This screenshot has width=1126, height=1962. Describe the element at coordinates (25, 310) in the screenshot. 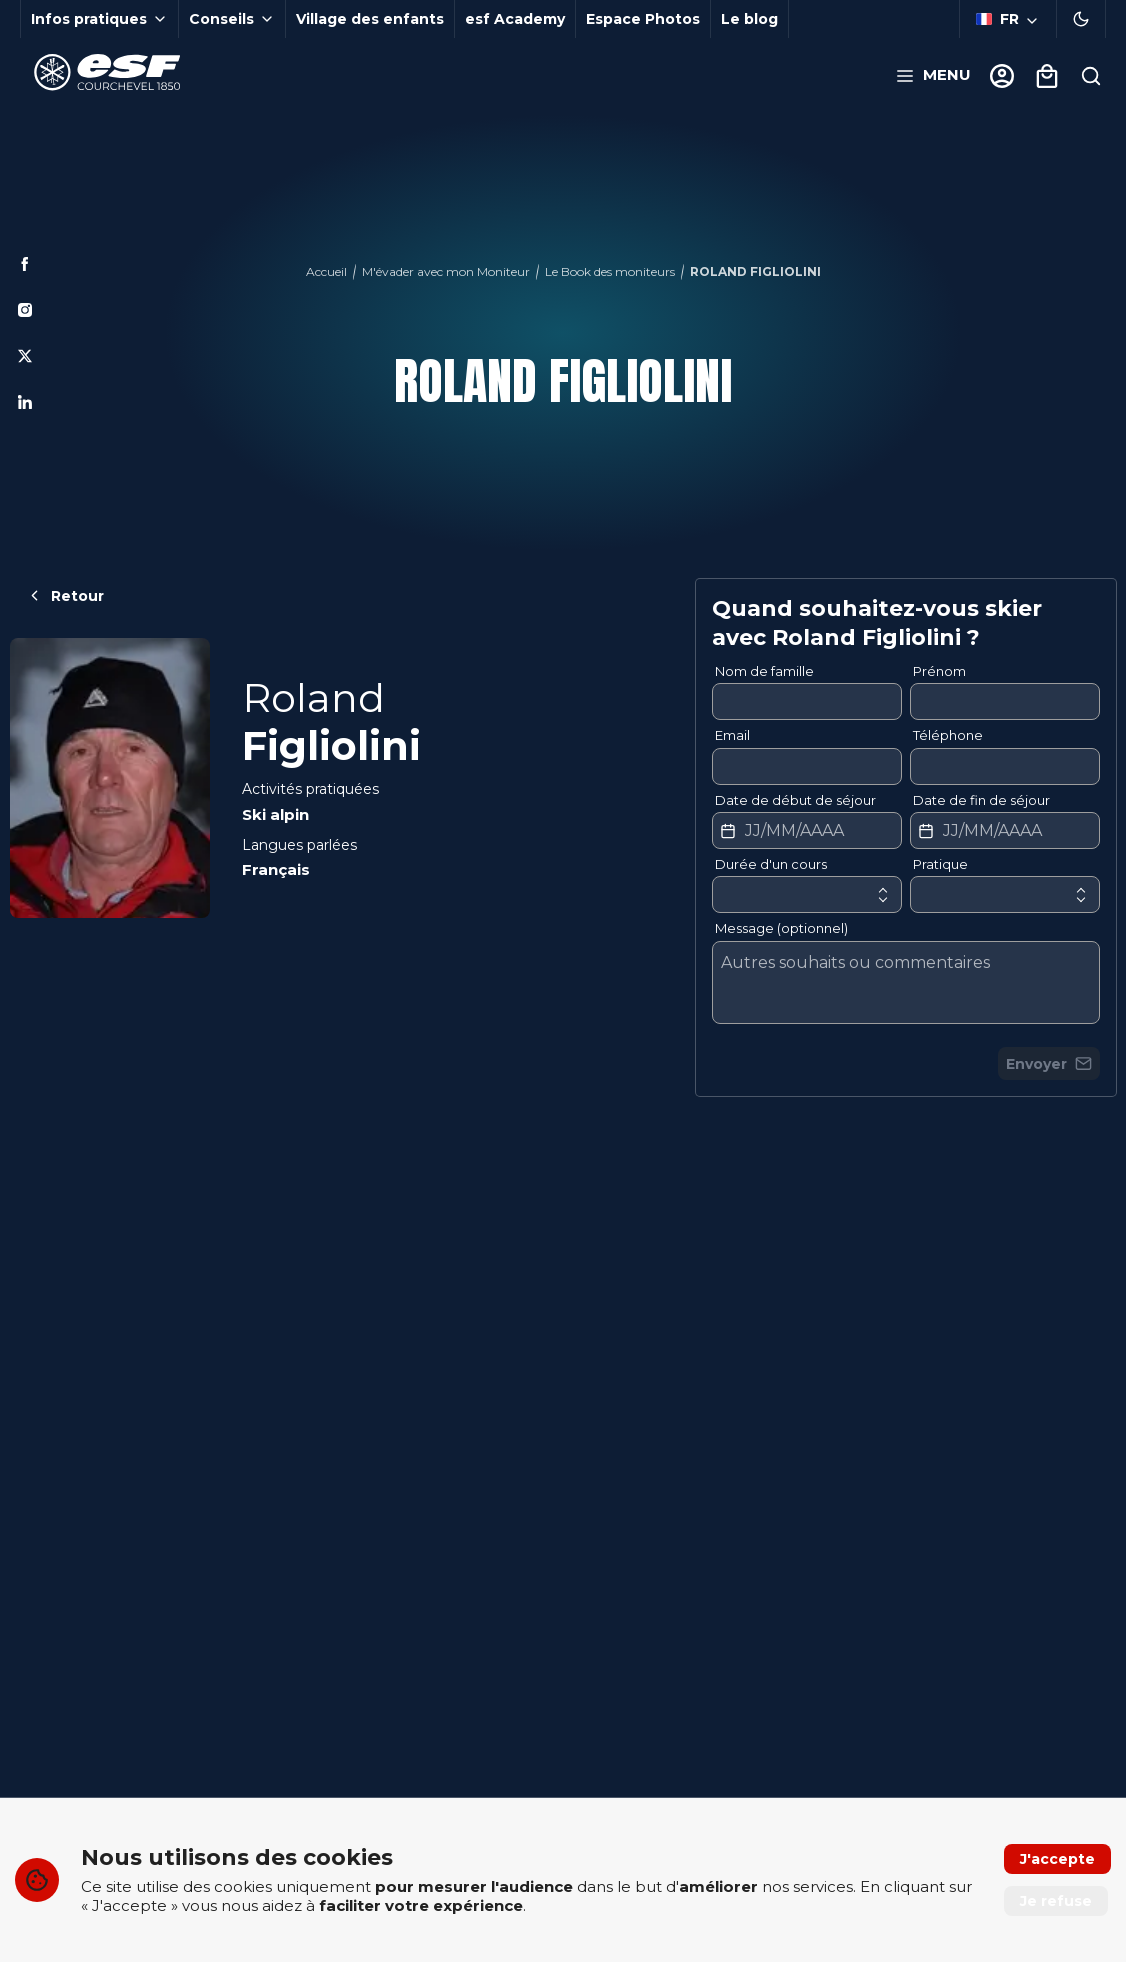

I see `[Instagram]` at that location.